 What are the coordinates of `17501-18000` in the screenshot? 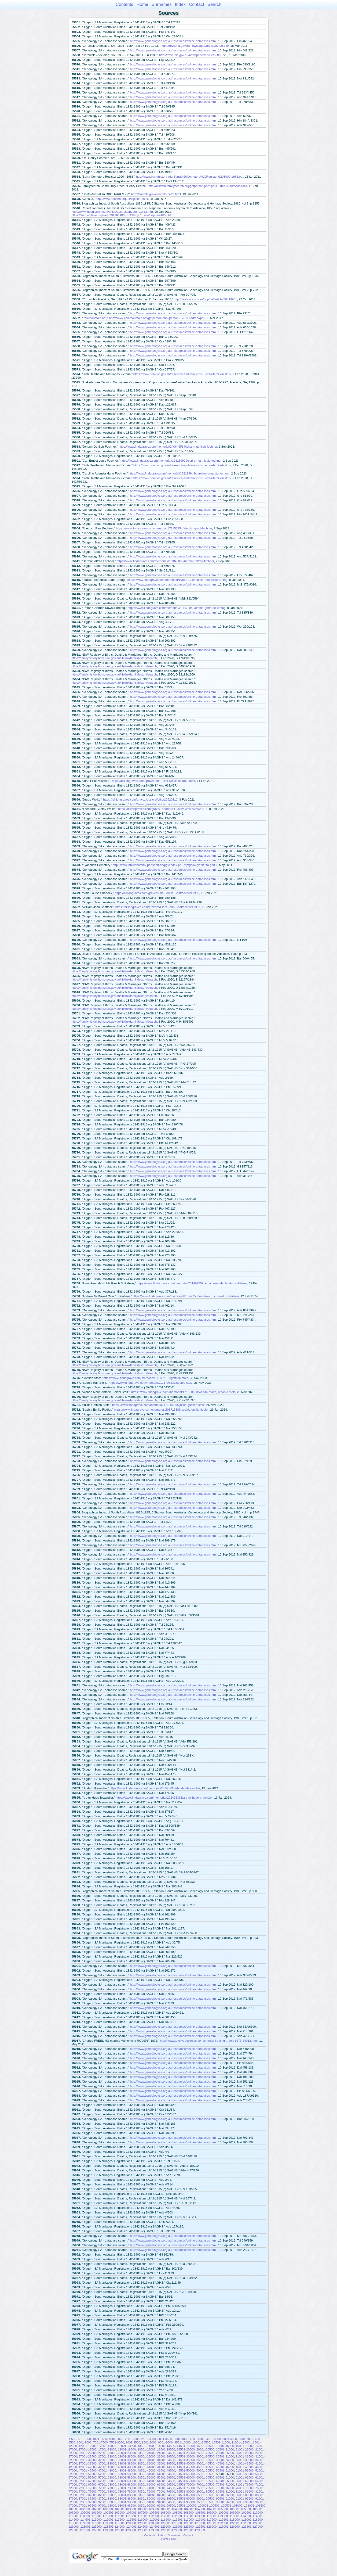 It's located at (107, 2449).